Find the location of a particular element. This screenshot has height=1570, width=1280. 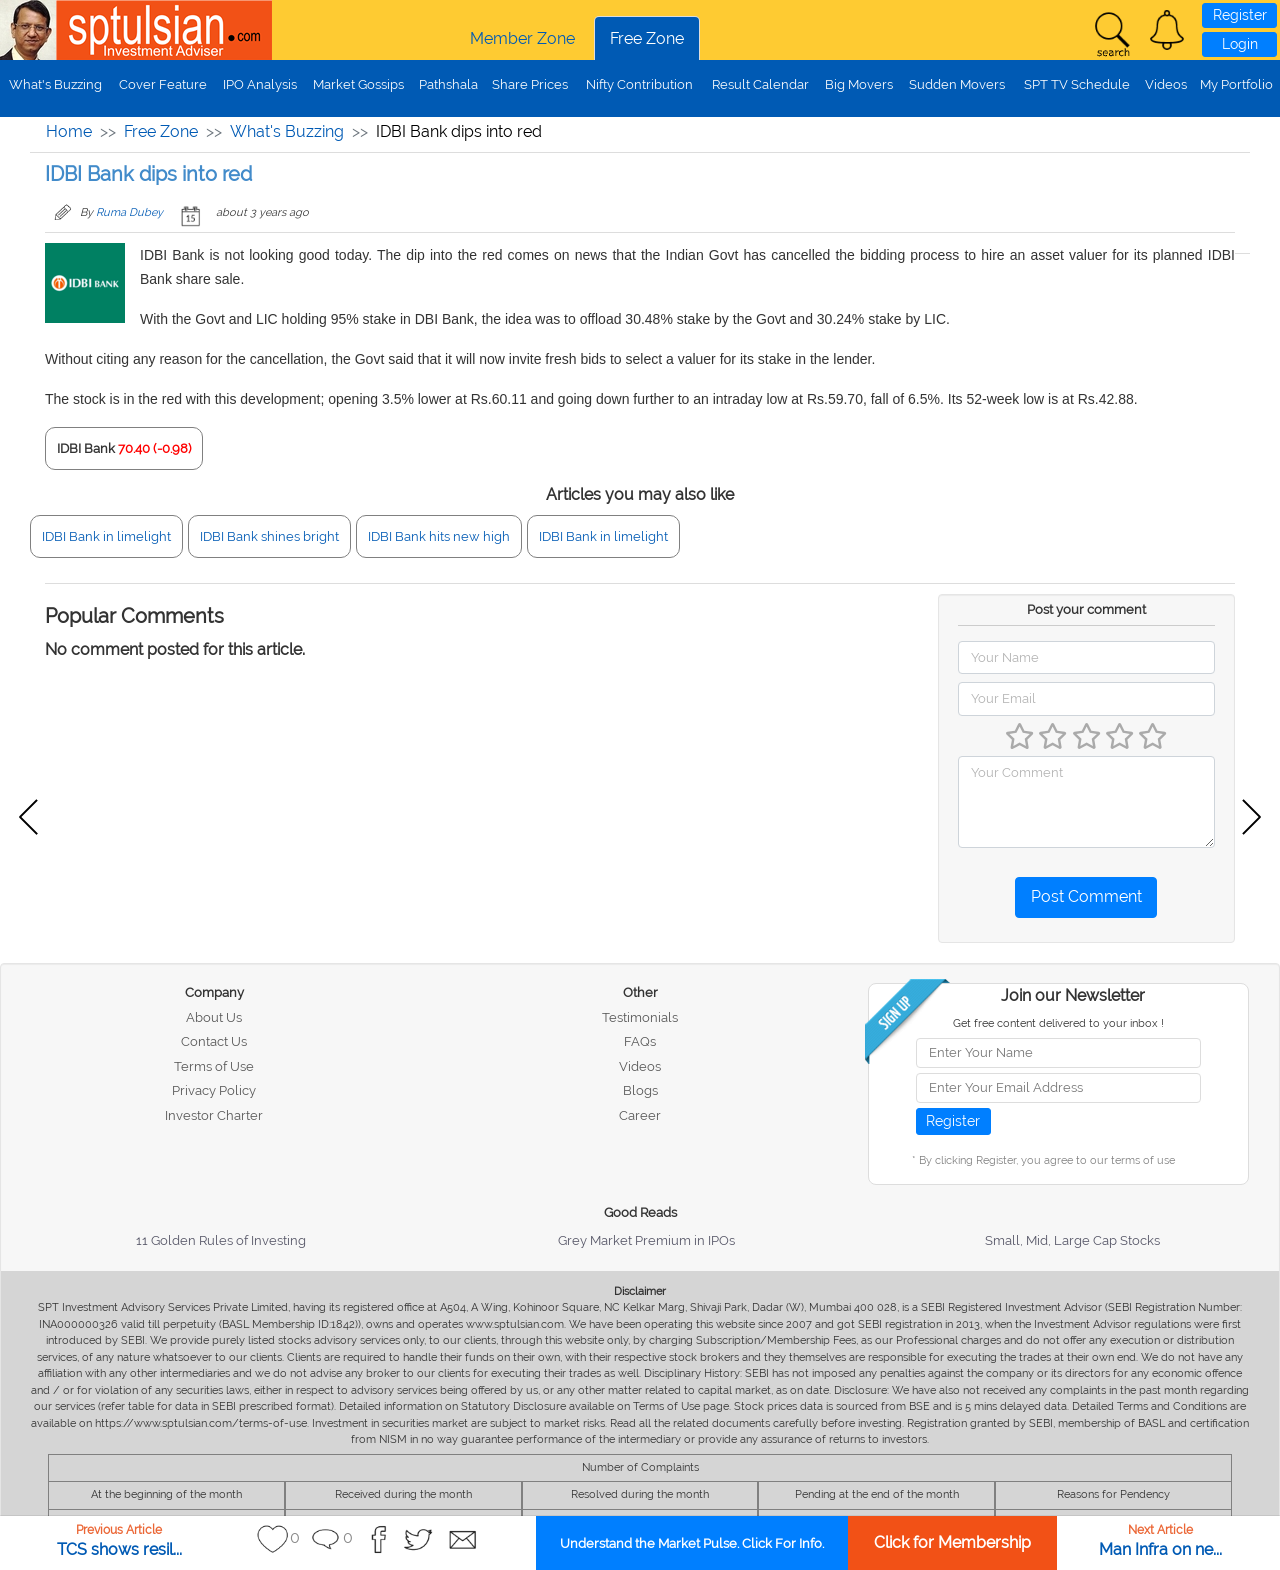

Login is located at coordinates (1240, 44).